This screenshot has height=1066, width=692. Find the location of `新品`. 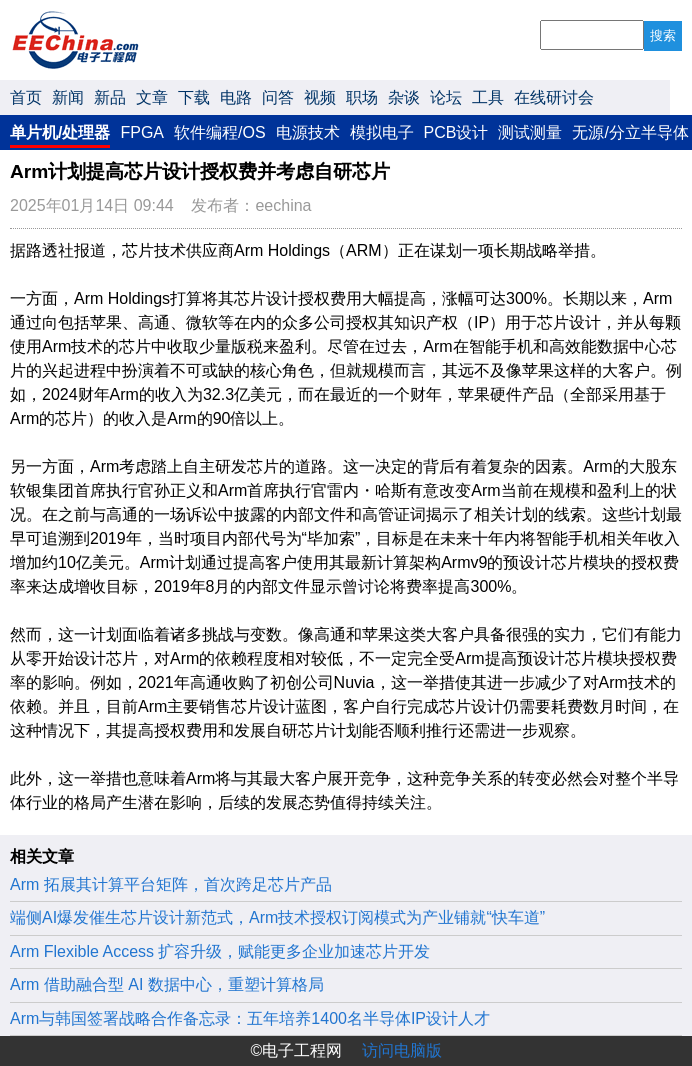

新品 is located at coordinates (110, 97).